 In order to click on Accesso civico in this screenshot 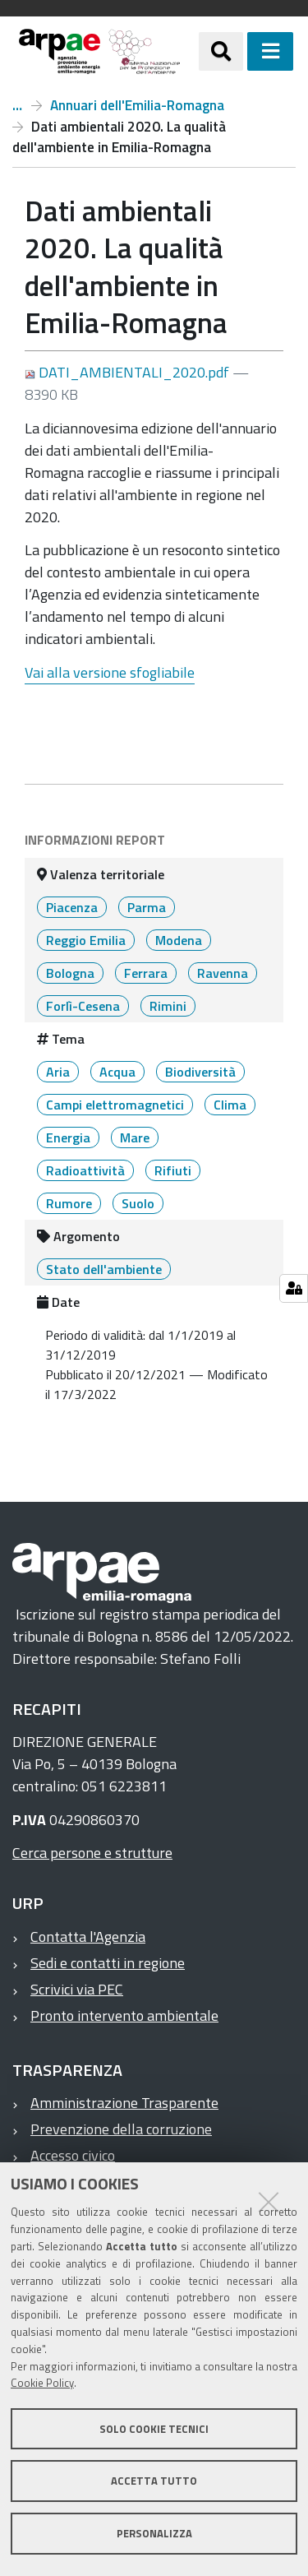, I will do `click(72, 2155)`.